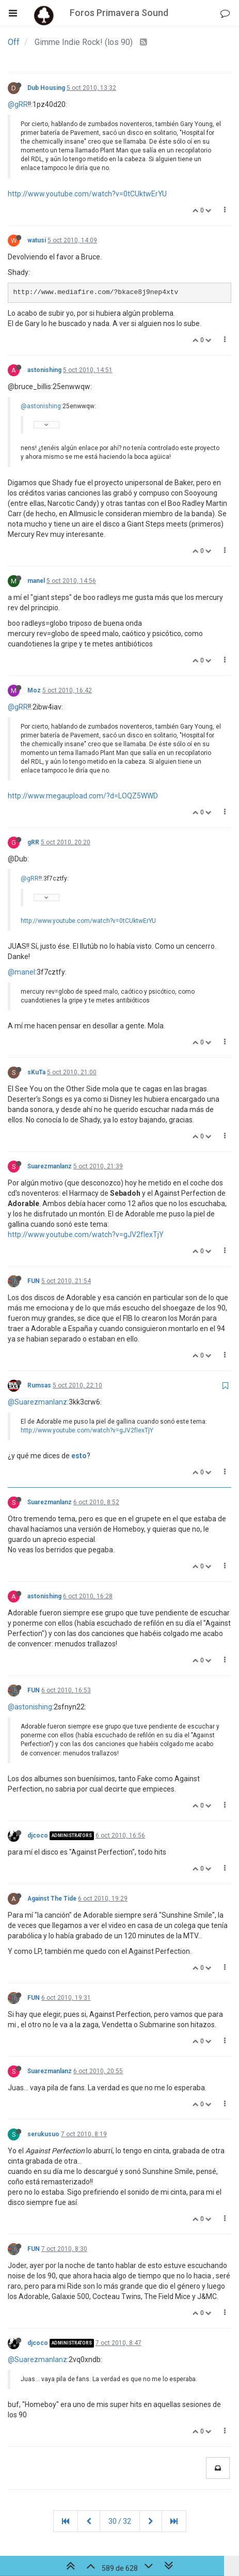 The width and height of the screenshot is (239, 2576). What do you see at coordinates (49, 1166) in the screenshot?
I see `Suarezmanlanz` at bounding box center [49, 1166].